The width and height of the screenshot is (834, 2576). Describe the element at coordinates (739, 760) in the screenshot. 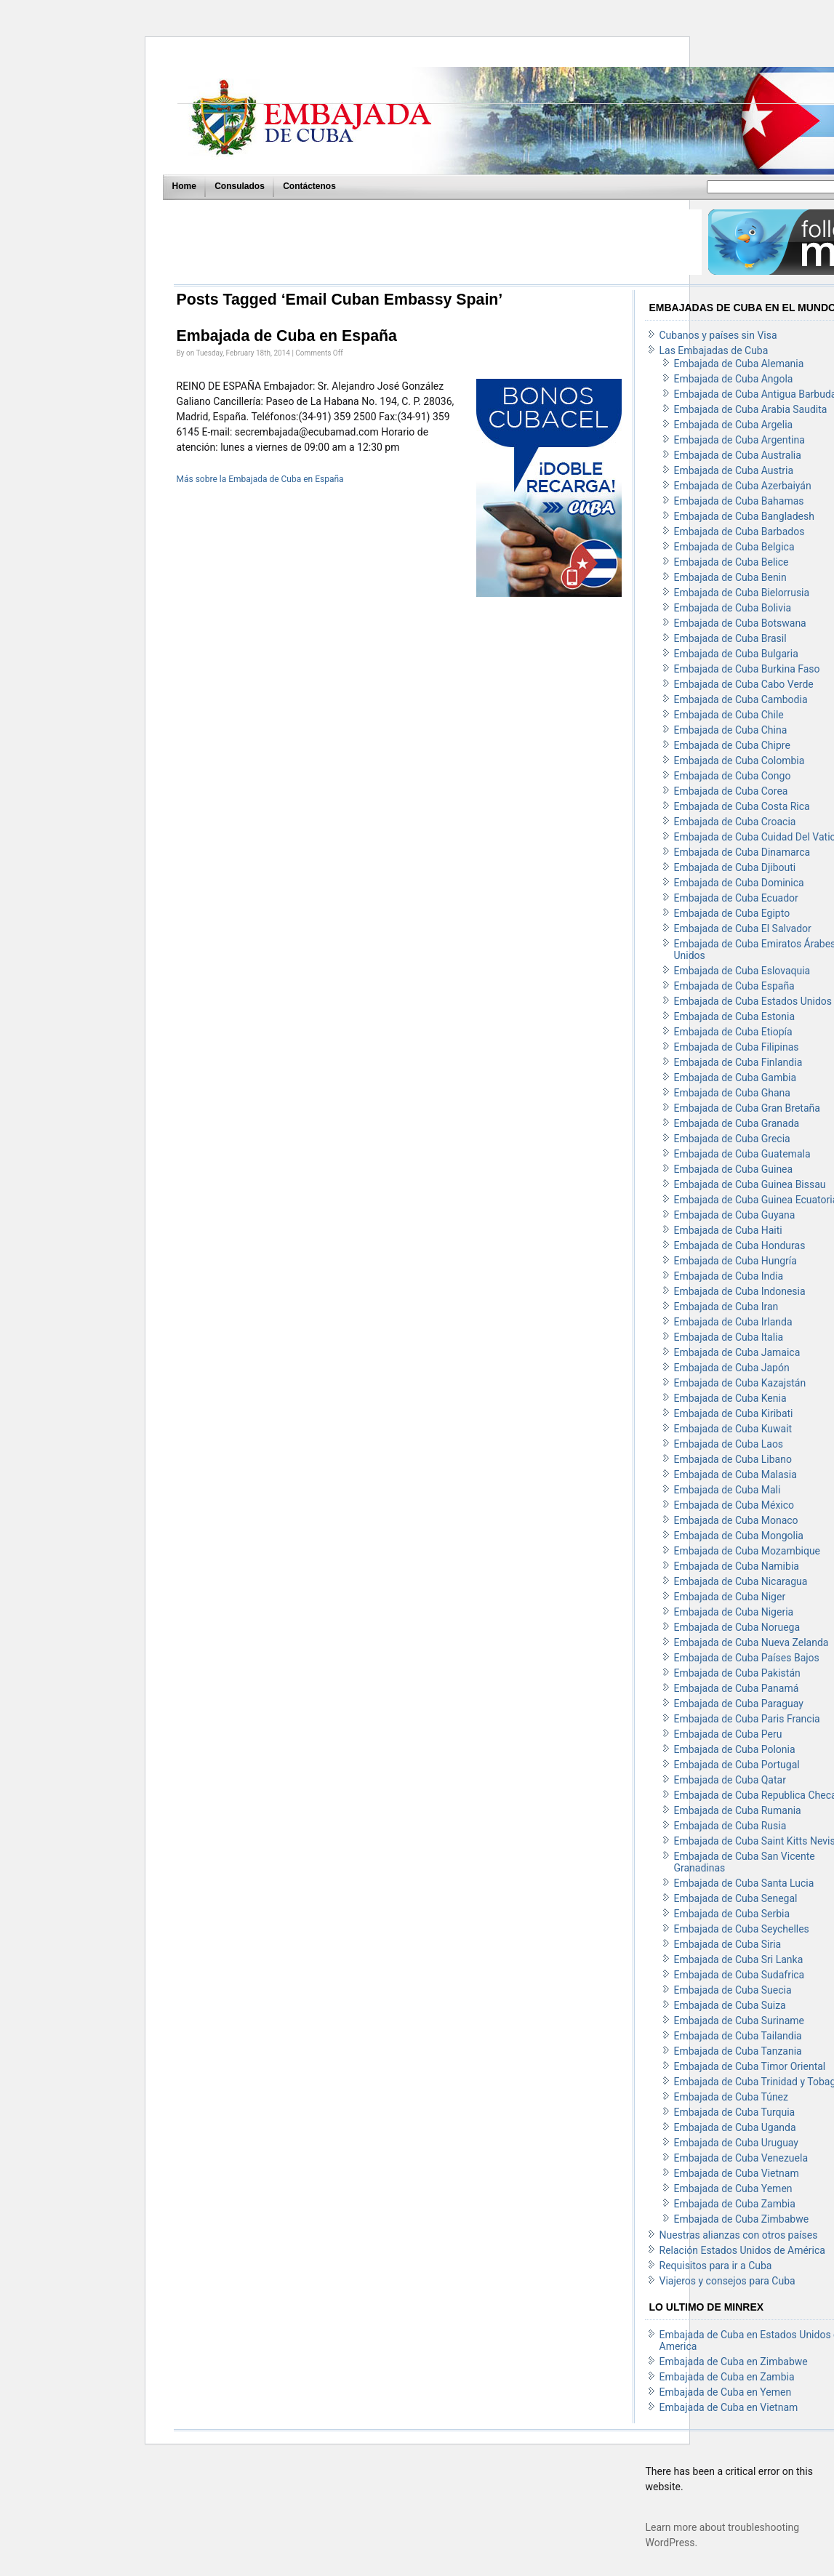

I see `Embajada de Cuba Colombia` at that location.